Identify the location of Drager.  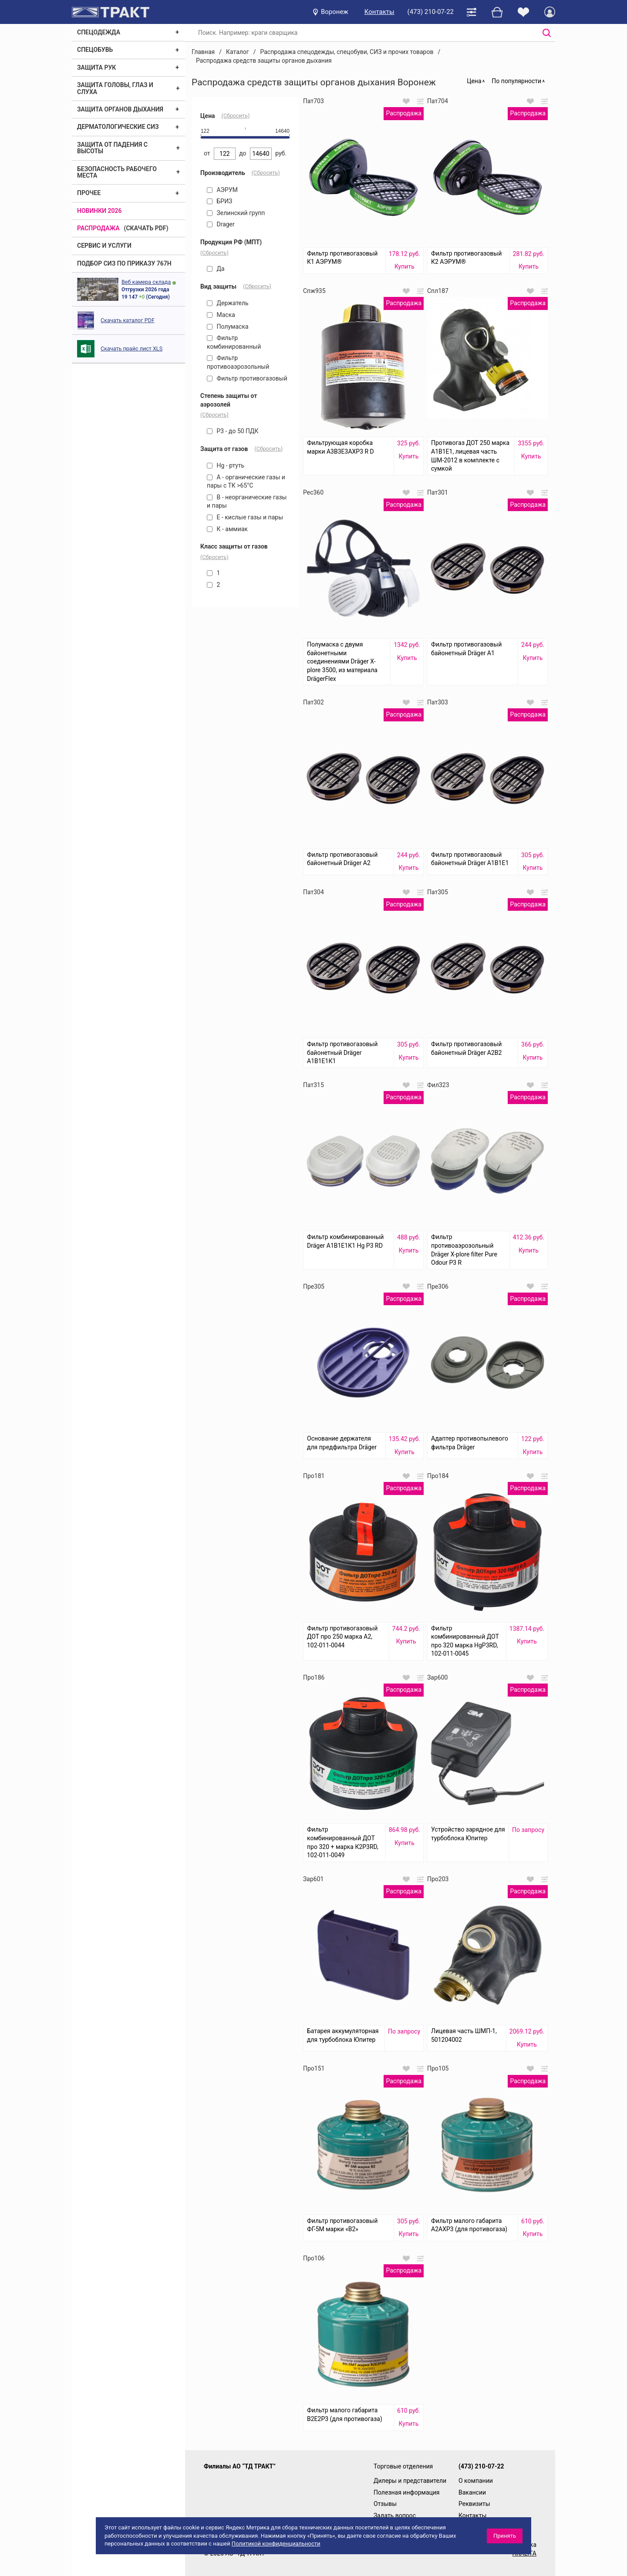
(221, 224).